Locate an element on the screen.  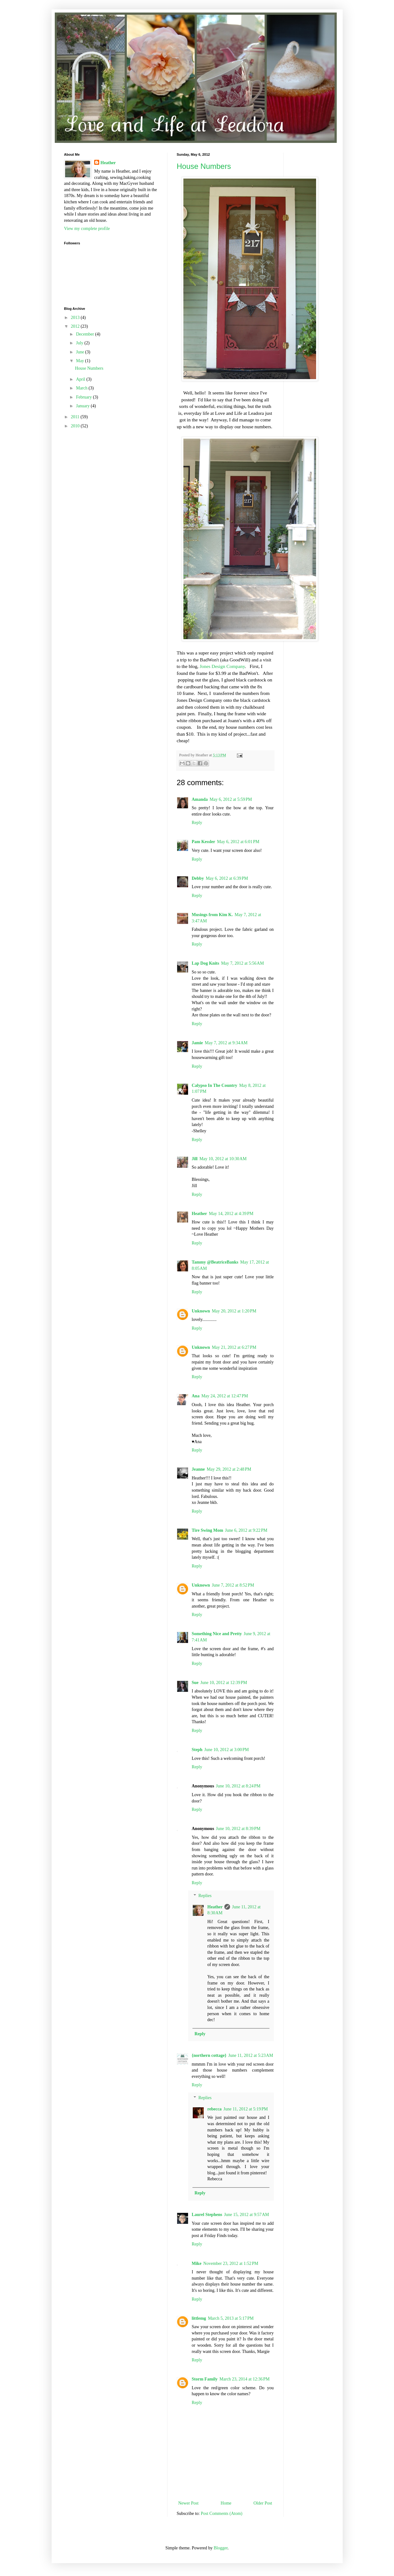
Ana is located at coordinates (196, 1396).